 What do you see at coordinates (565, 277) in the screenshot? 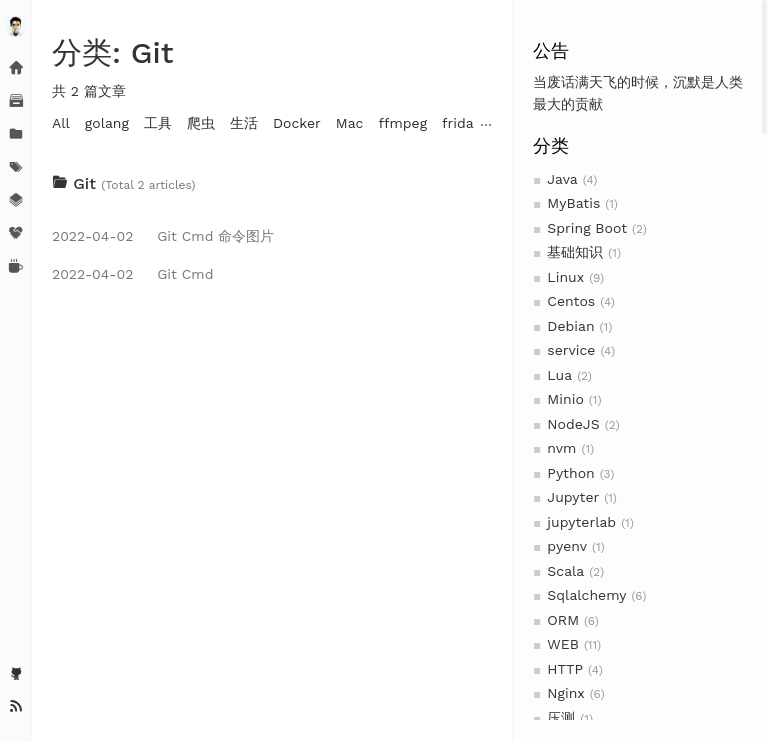
I see `Linux` at bounding box center [565, 277].